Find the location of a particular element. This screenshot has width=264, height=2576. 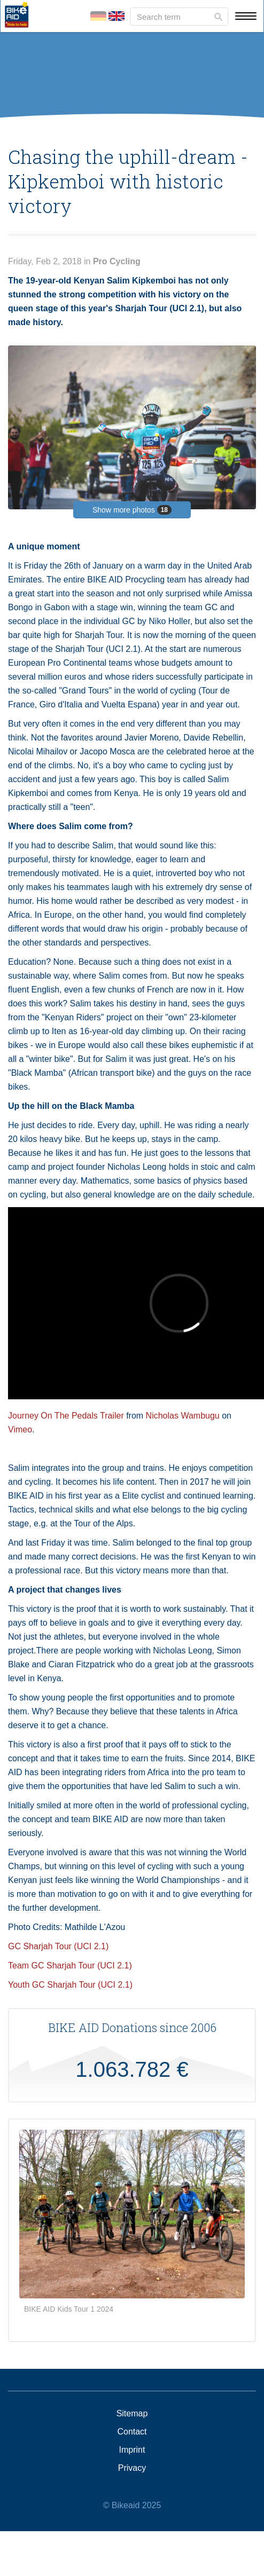

Show more photos is located at coordinates (132, 510).